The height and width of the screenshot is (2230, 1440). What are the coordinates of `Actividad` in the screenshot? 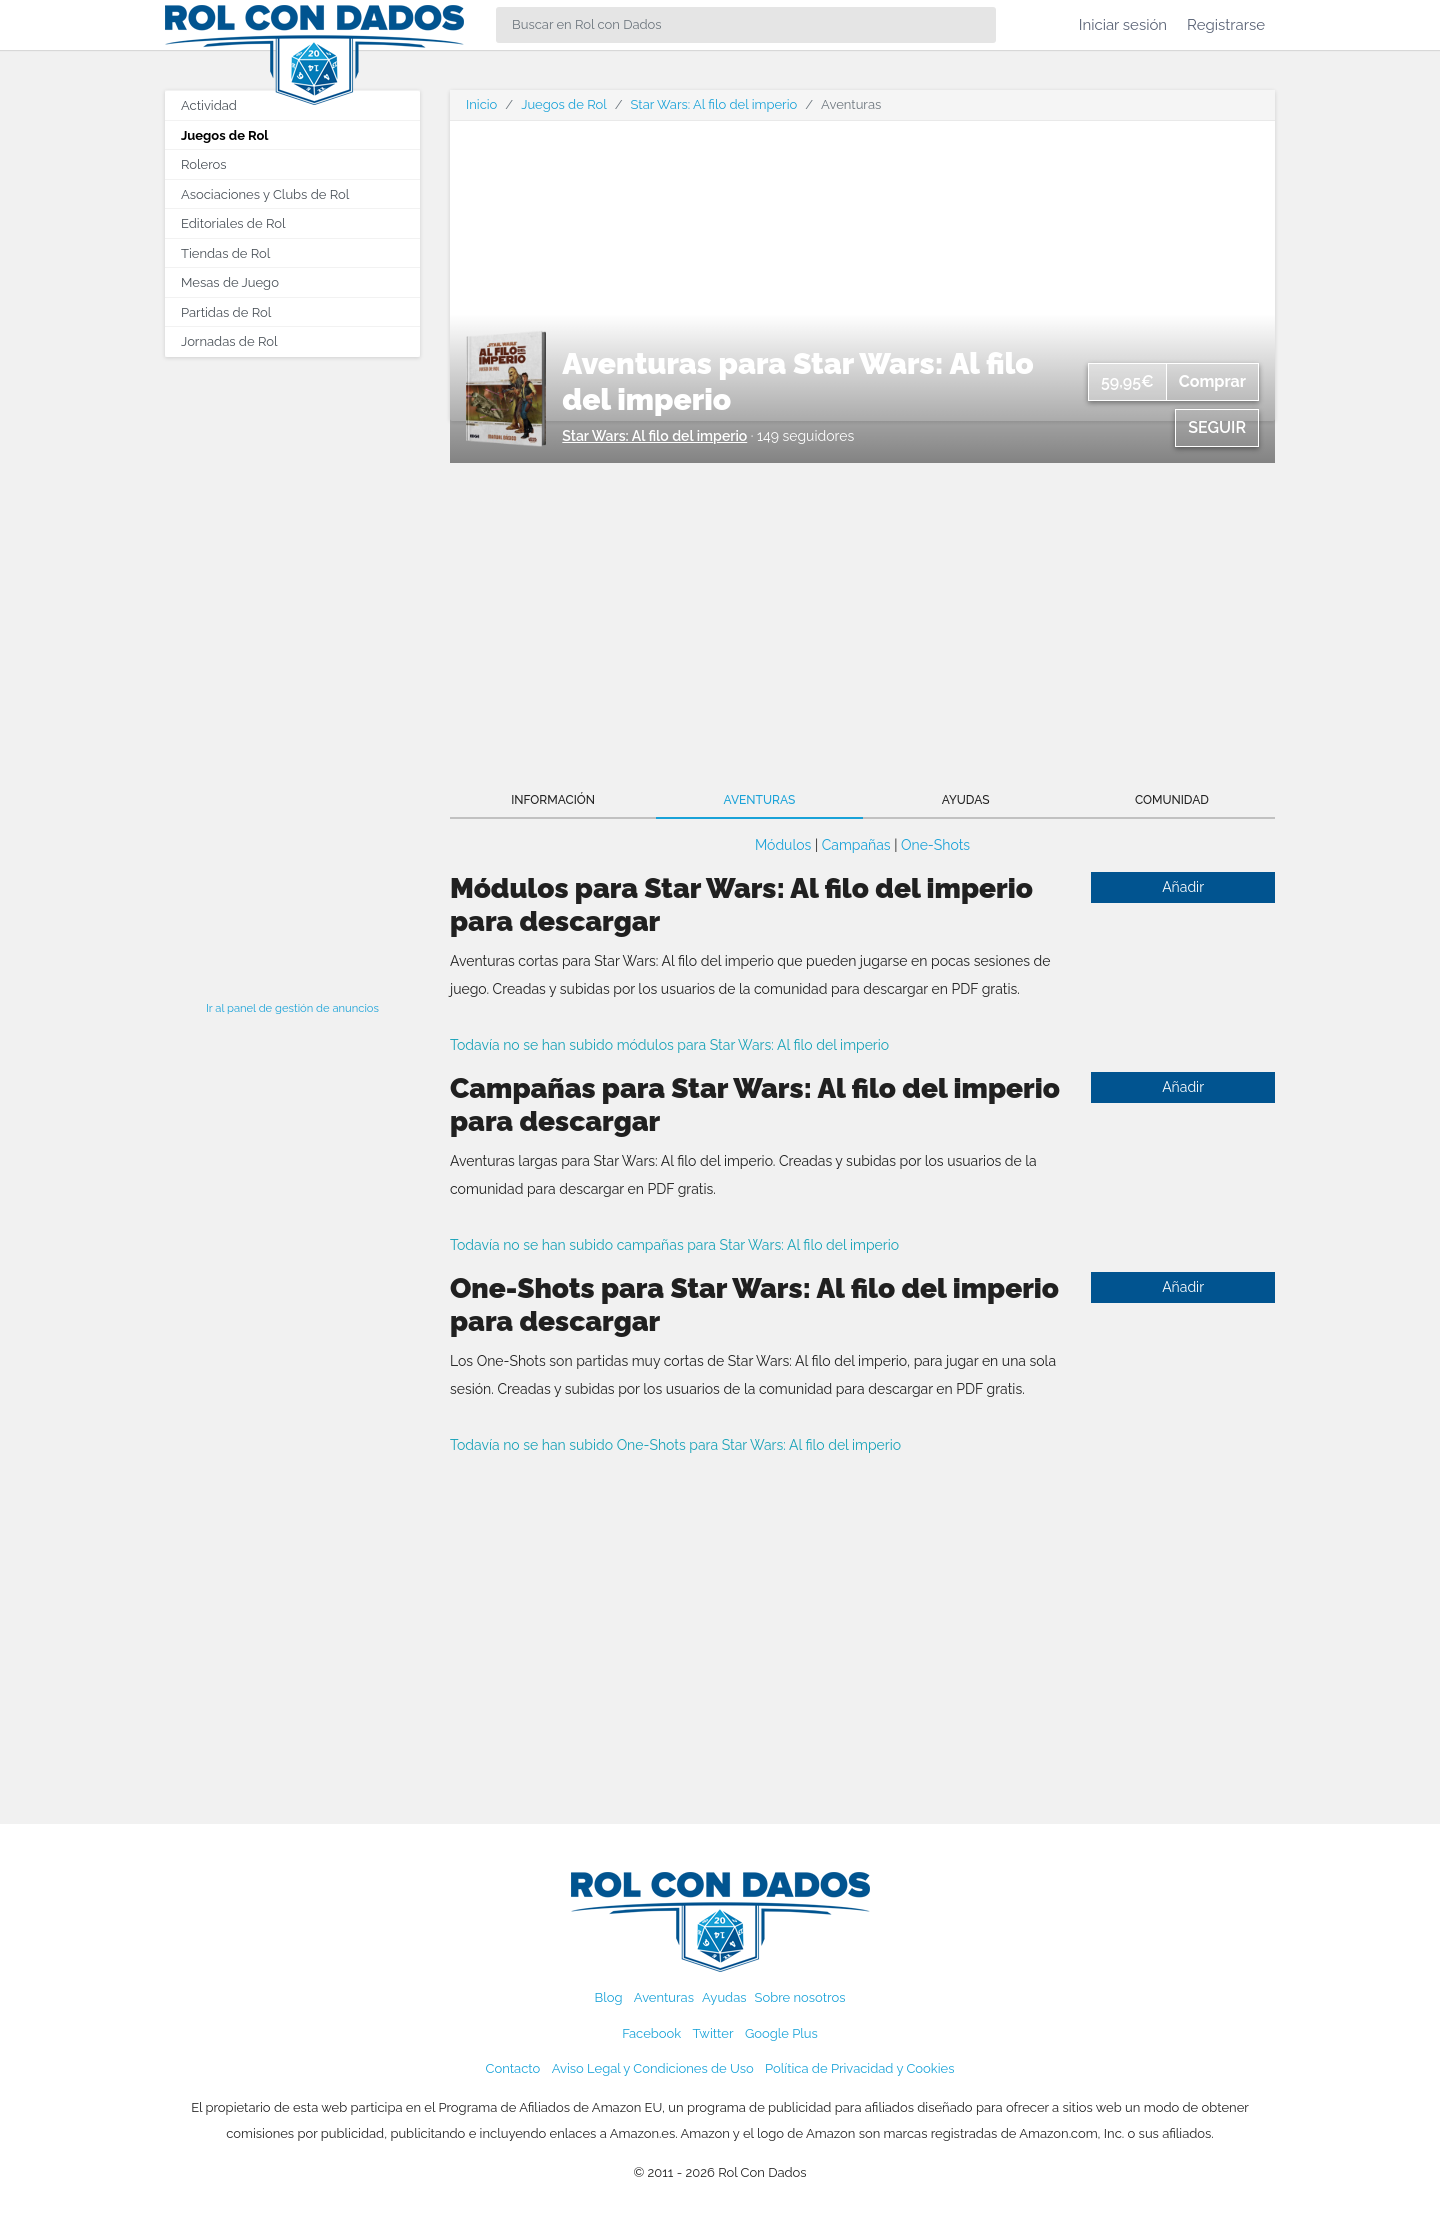 It's located at (209, 105).